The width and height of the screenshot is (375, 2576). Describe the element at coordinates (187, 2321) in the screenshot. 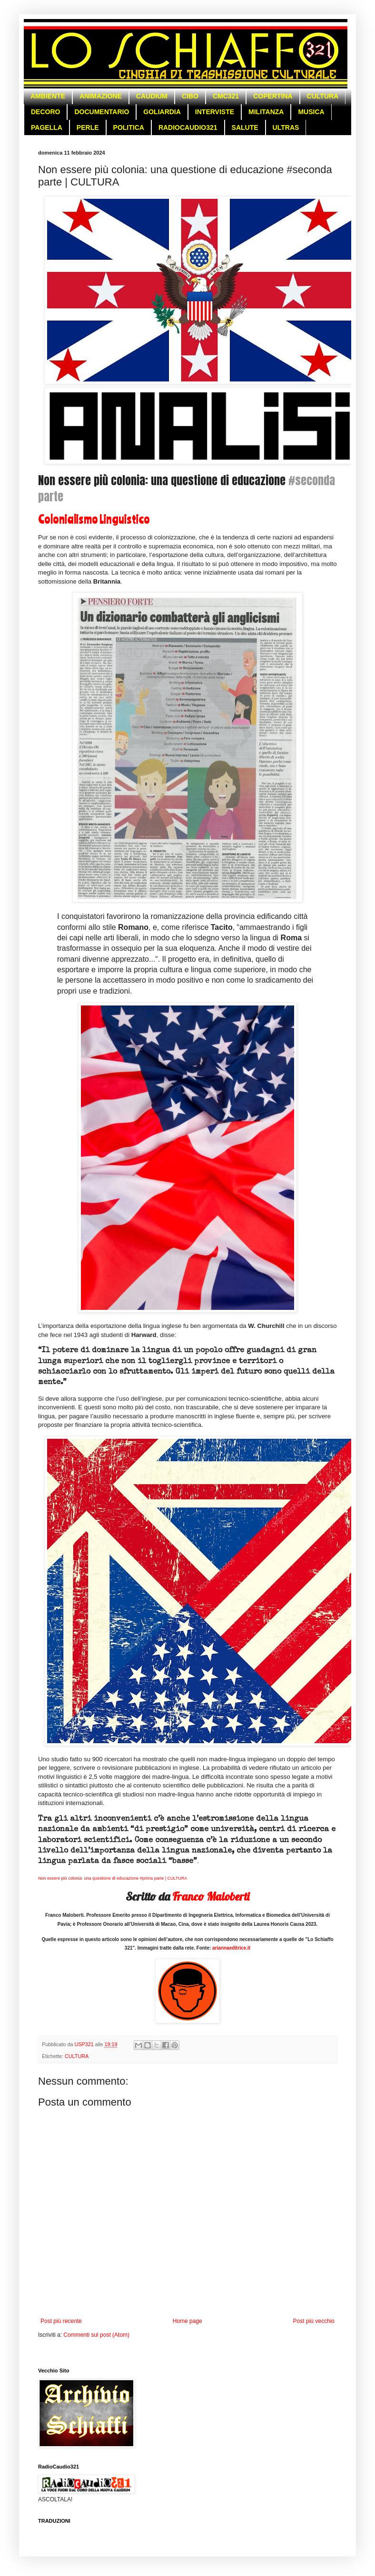

I see `Home page` at that location.